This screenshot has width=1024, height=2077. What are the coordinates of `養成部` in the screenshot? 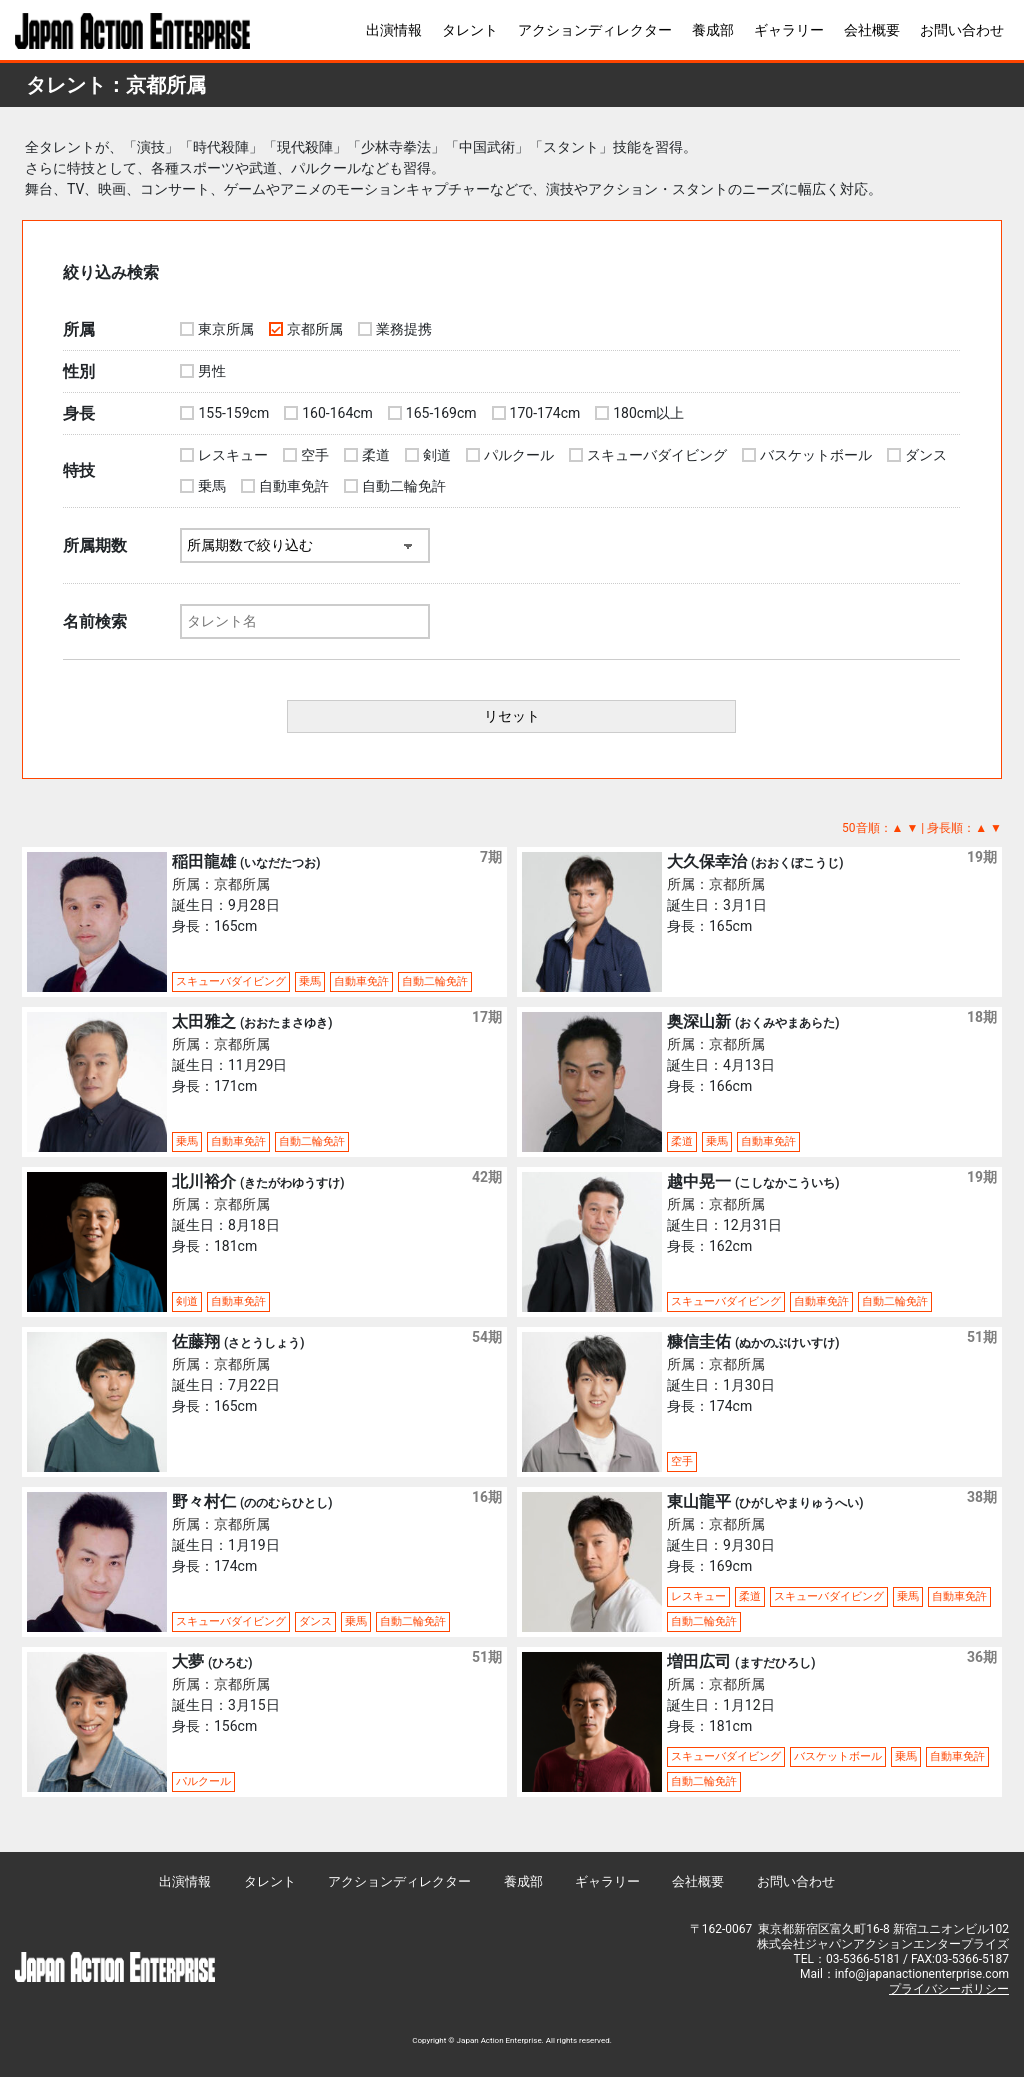 It's located at (713, 30).